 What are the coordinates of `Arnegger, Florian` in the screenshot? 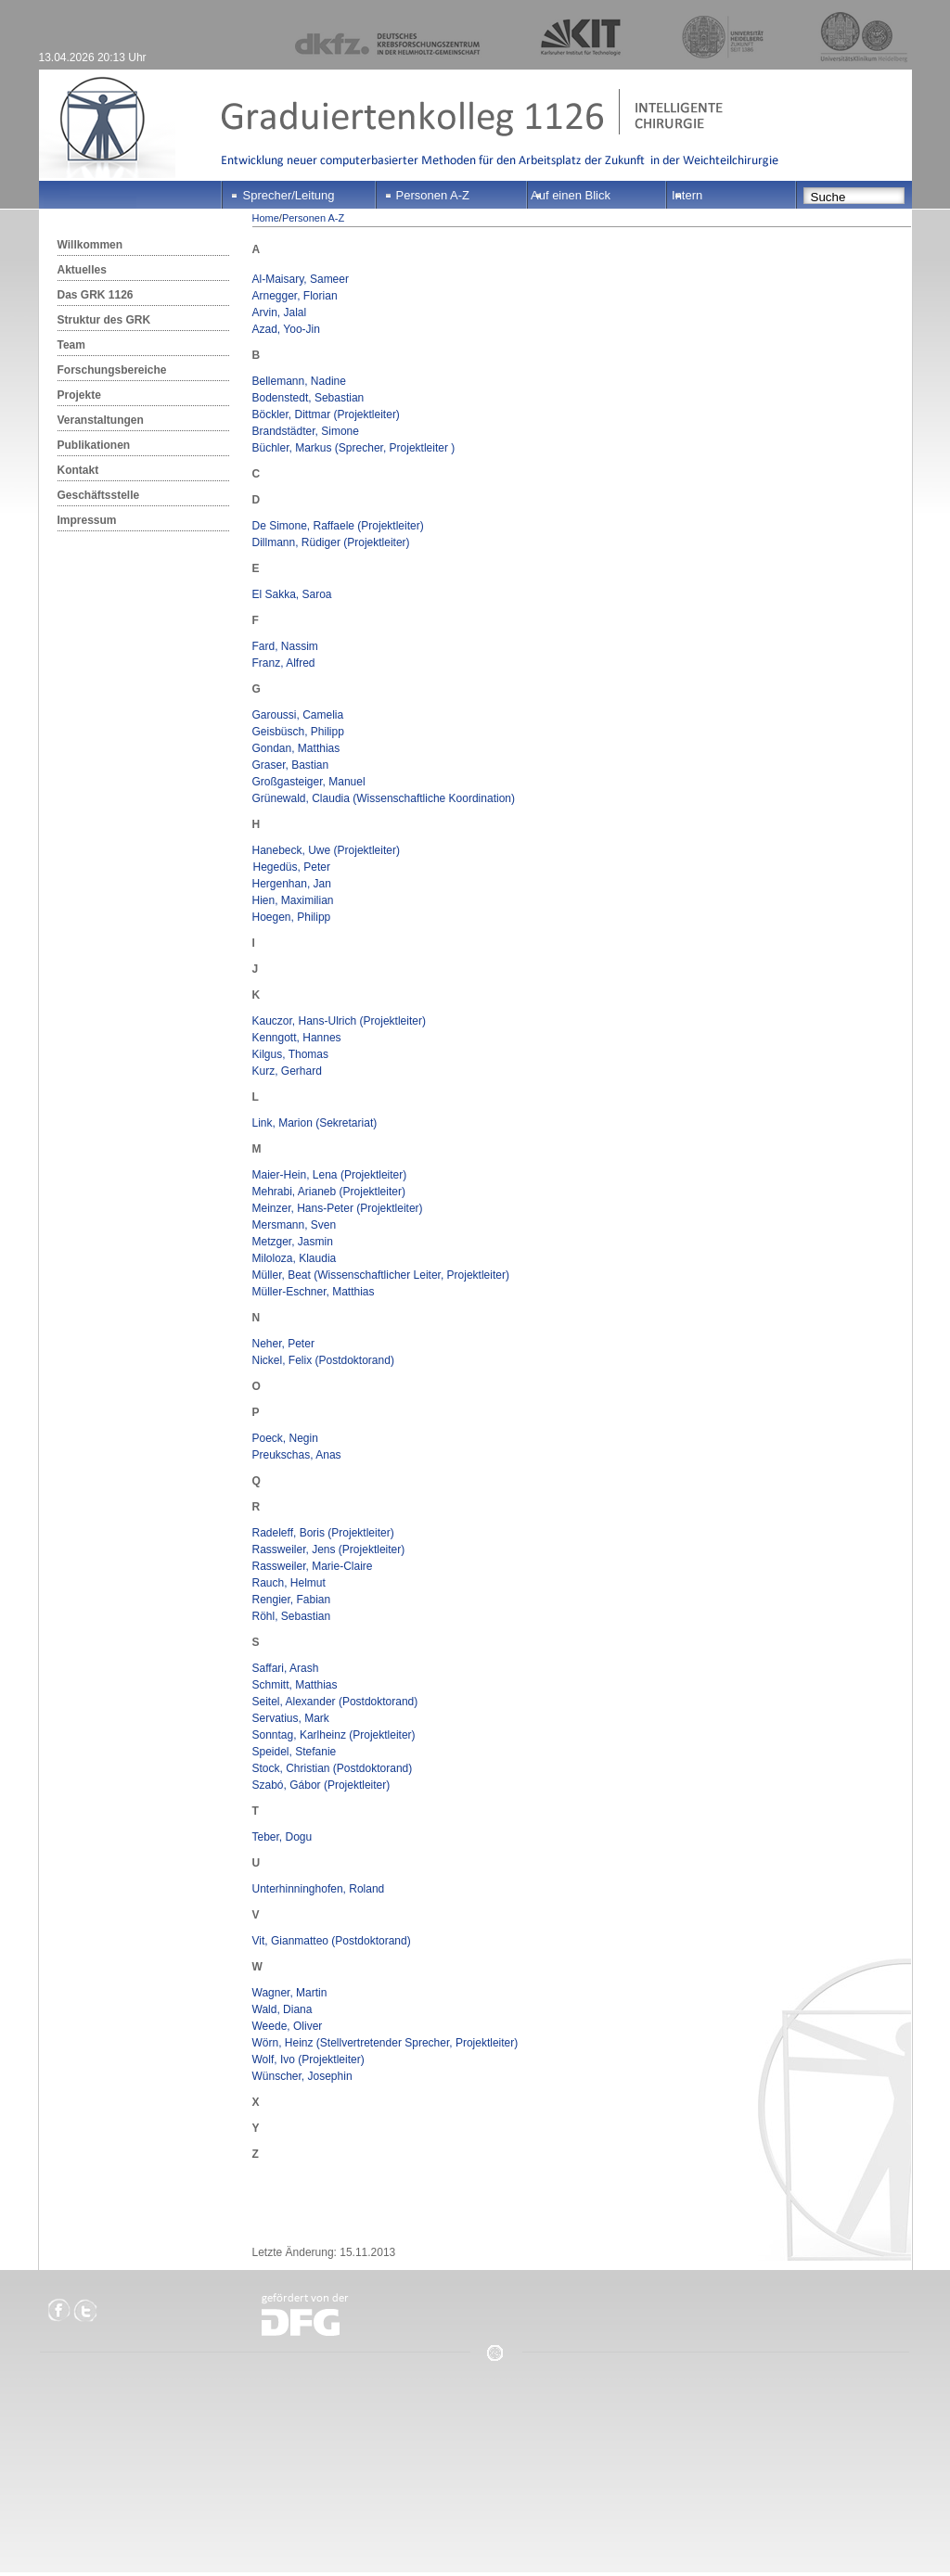 It's located at (295, 295).